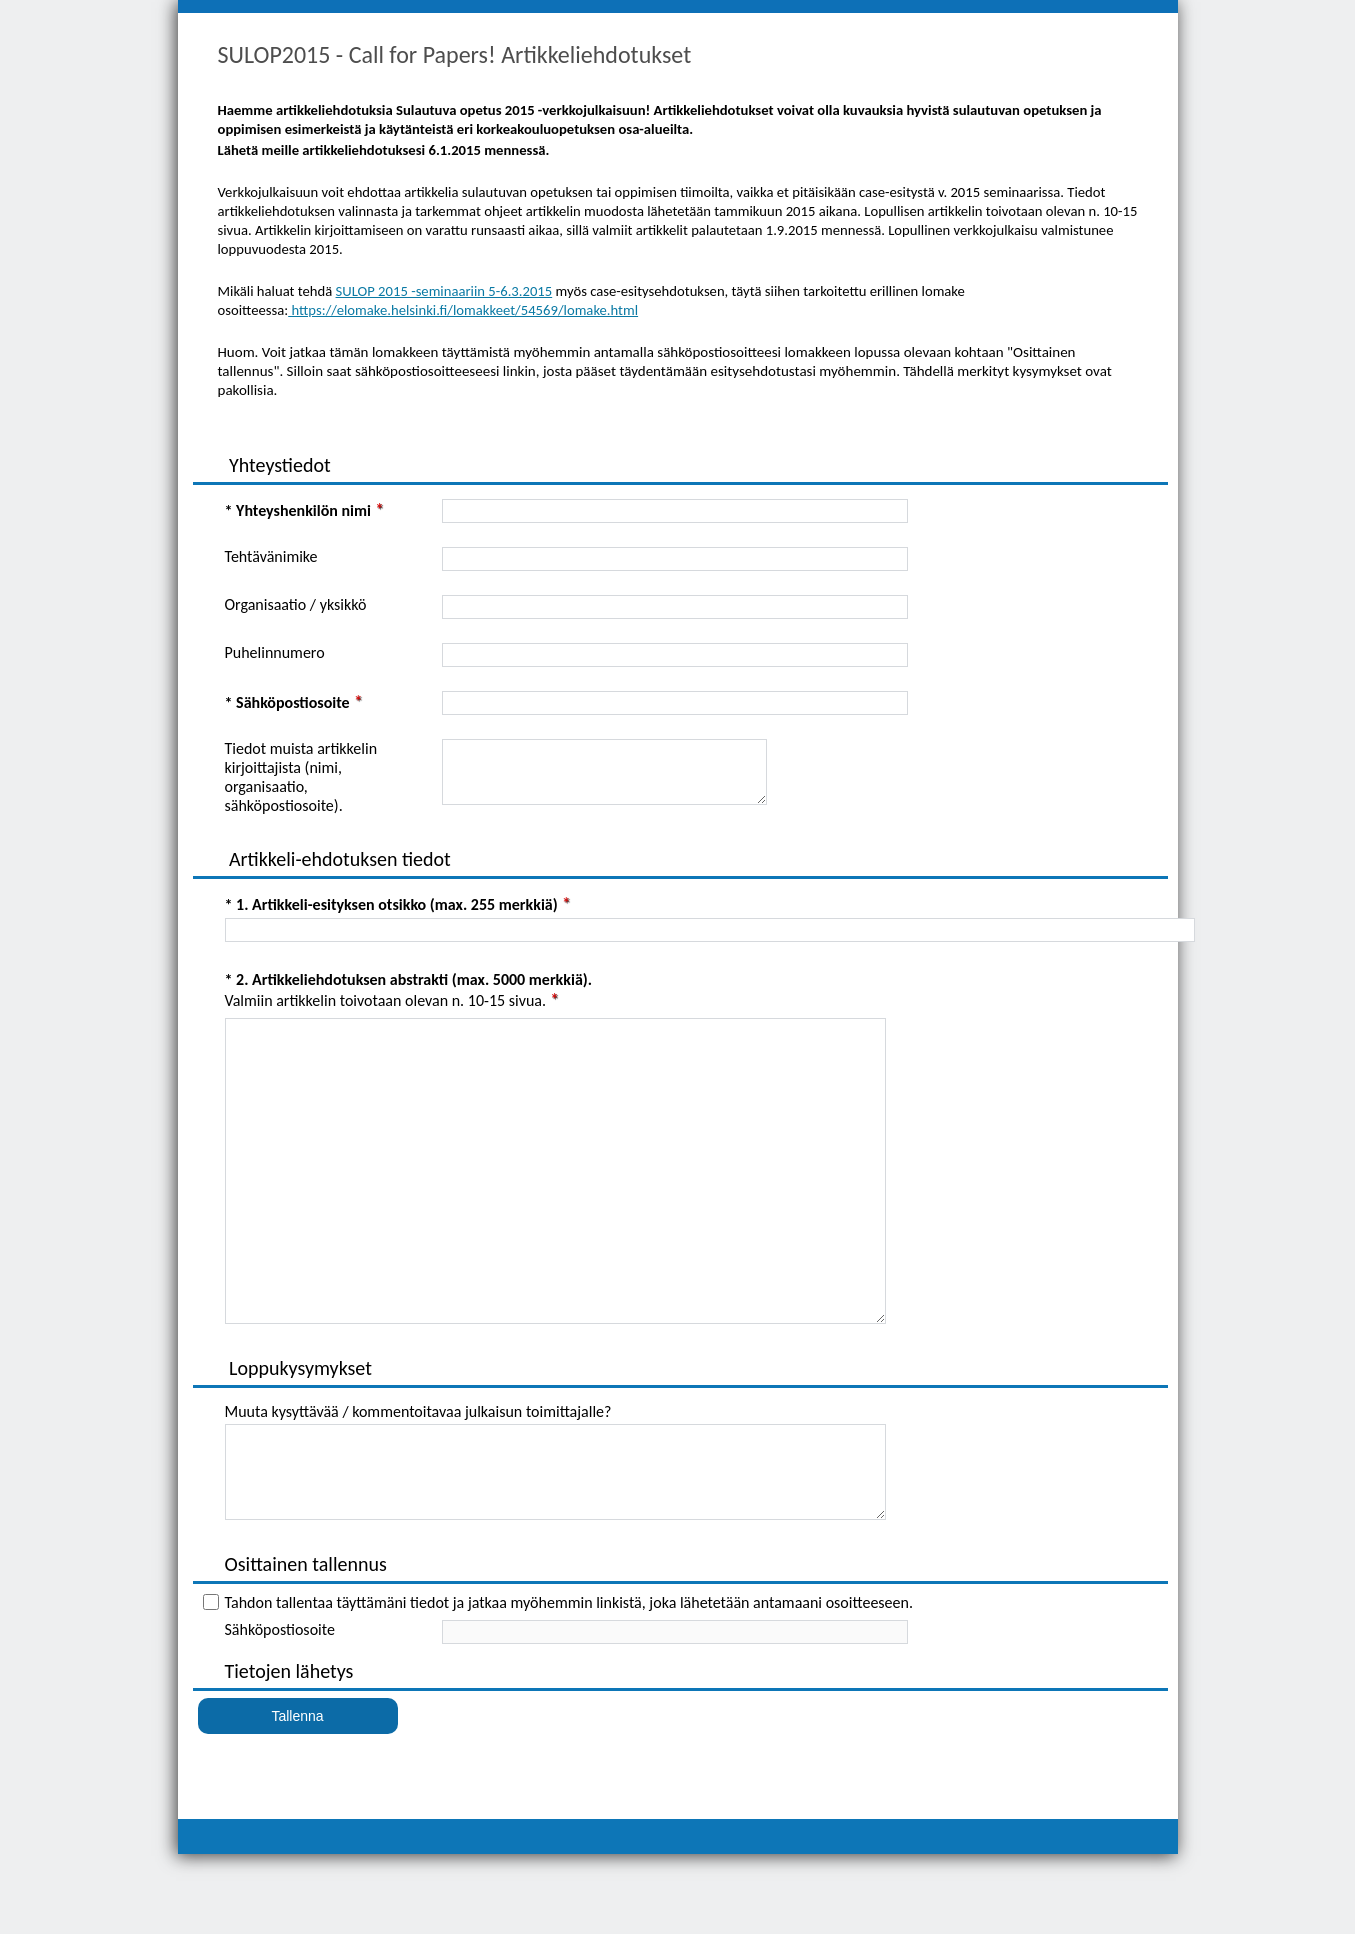  I want to click on Sähköpostiosoite, so click(280, 1709).